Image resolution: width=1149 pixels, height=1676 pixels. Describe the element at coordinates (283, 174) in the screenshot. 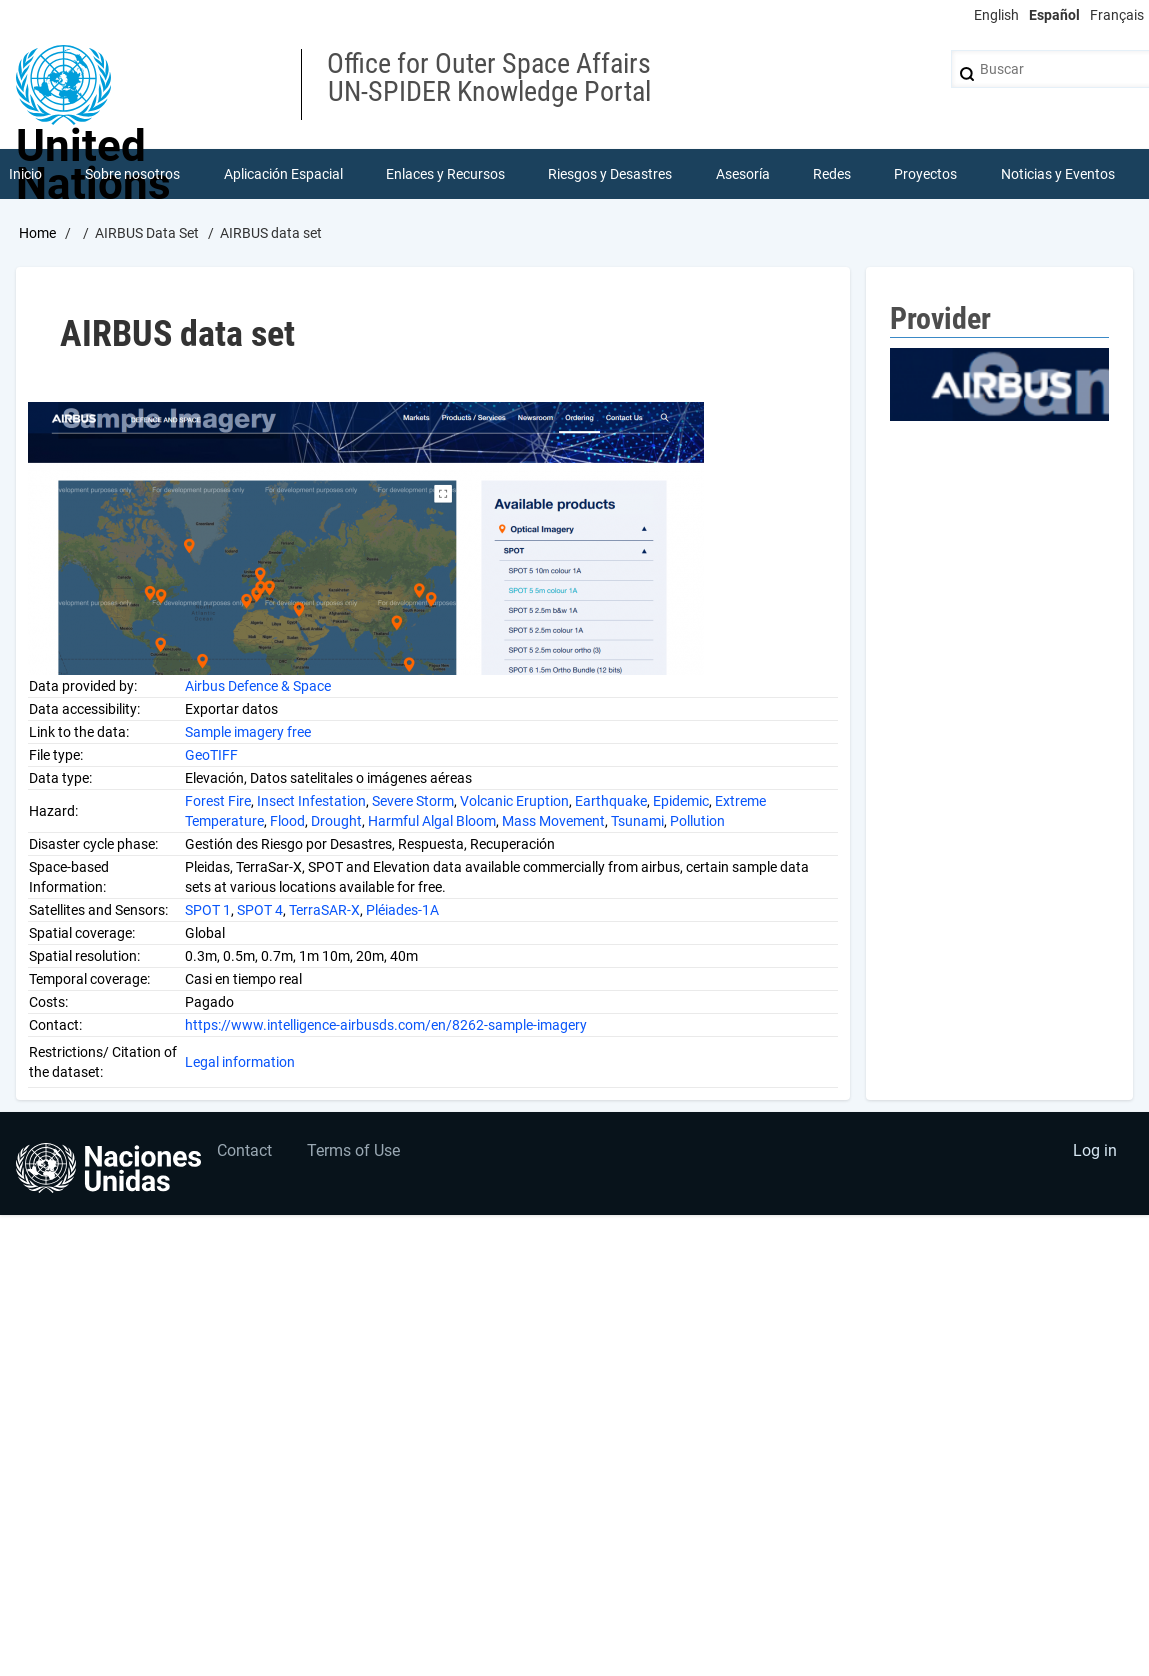

I see `Aplicación Espacial [menuitem]` at that location.